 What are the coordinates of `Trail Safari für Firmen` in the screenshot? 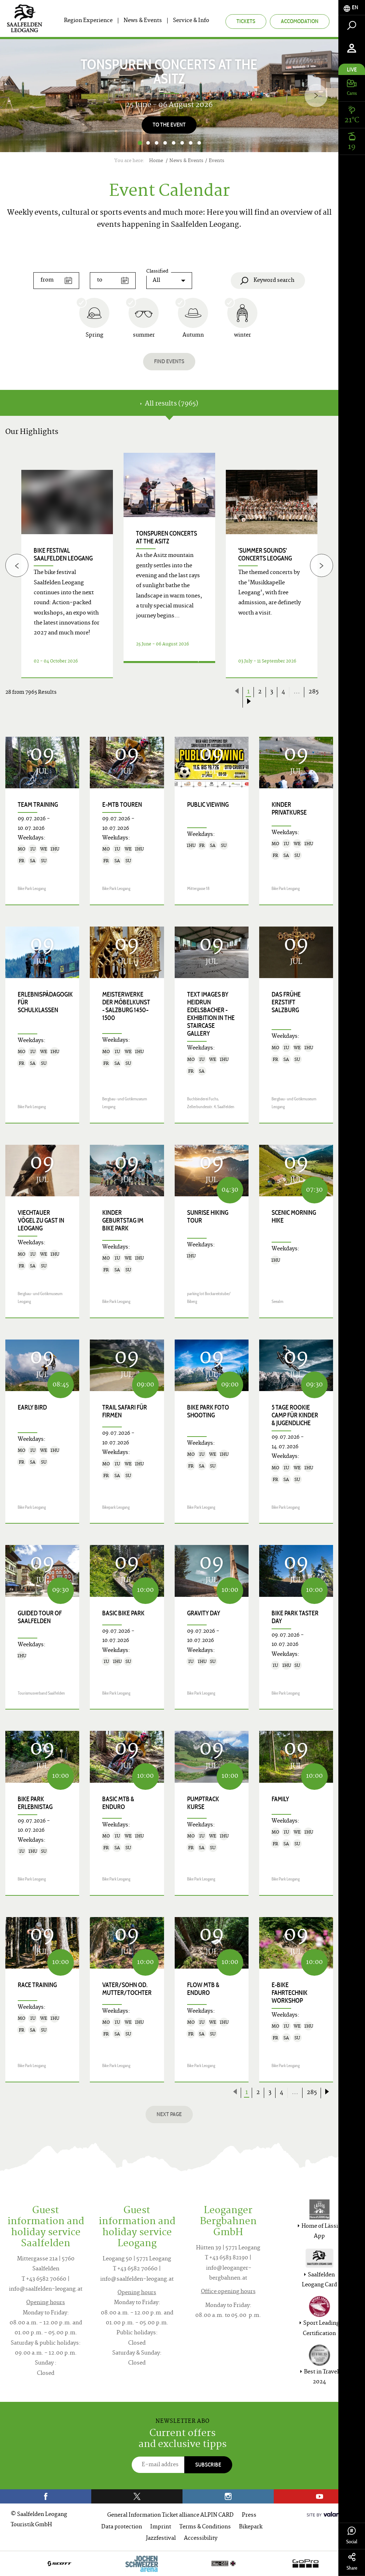 It's located at (124, 1411).